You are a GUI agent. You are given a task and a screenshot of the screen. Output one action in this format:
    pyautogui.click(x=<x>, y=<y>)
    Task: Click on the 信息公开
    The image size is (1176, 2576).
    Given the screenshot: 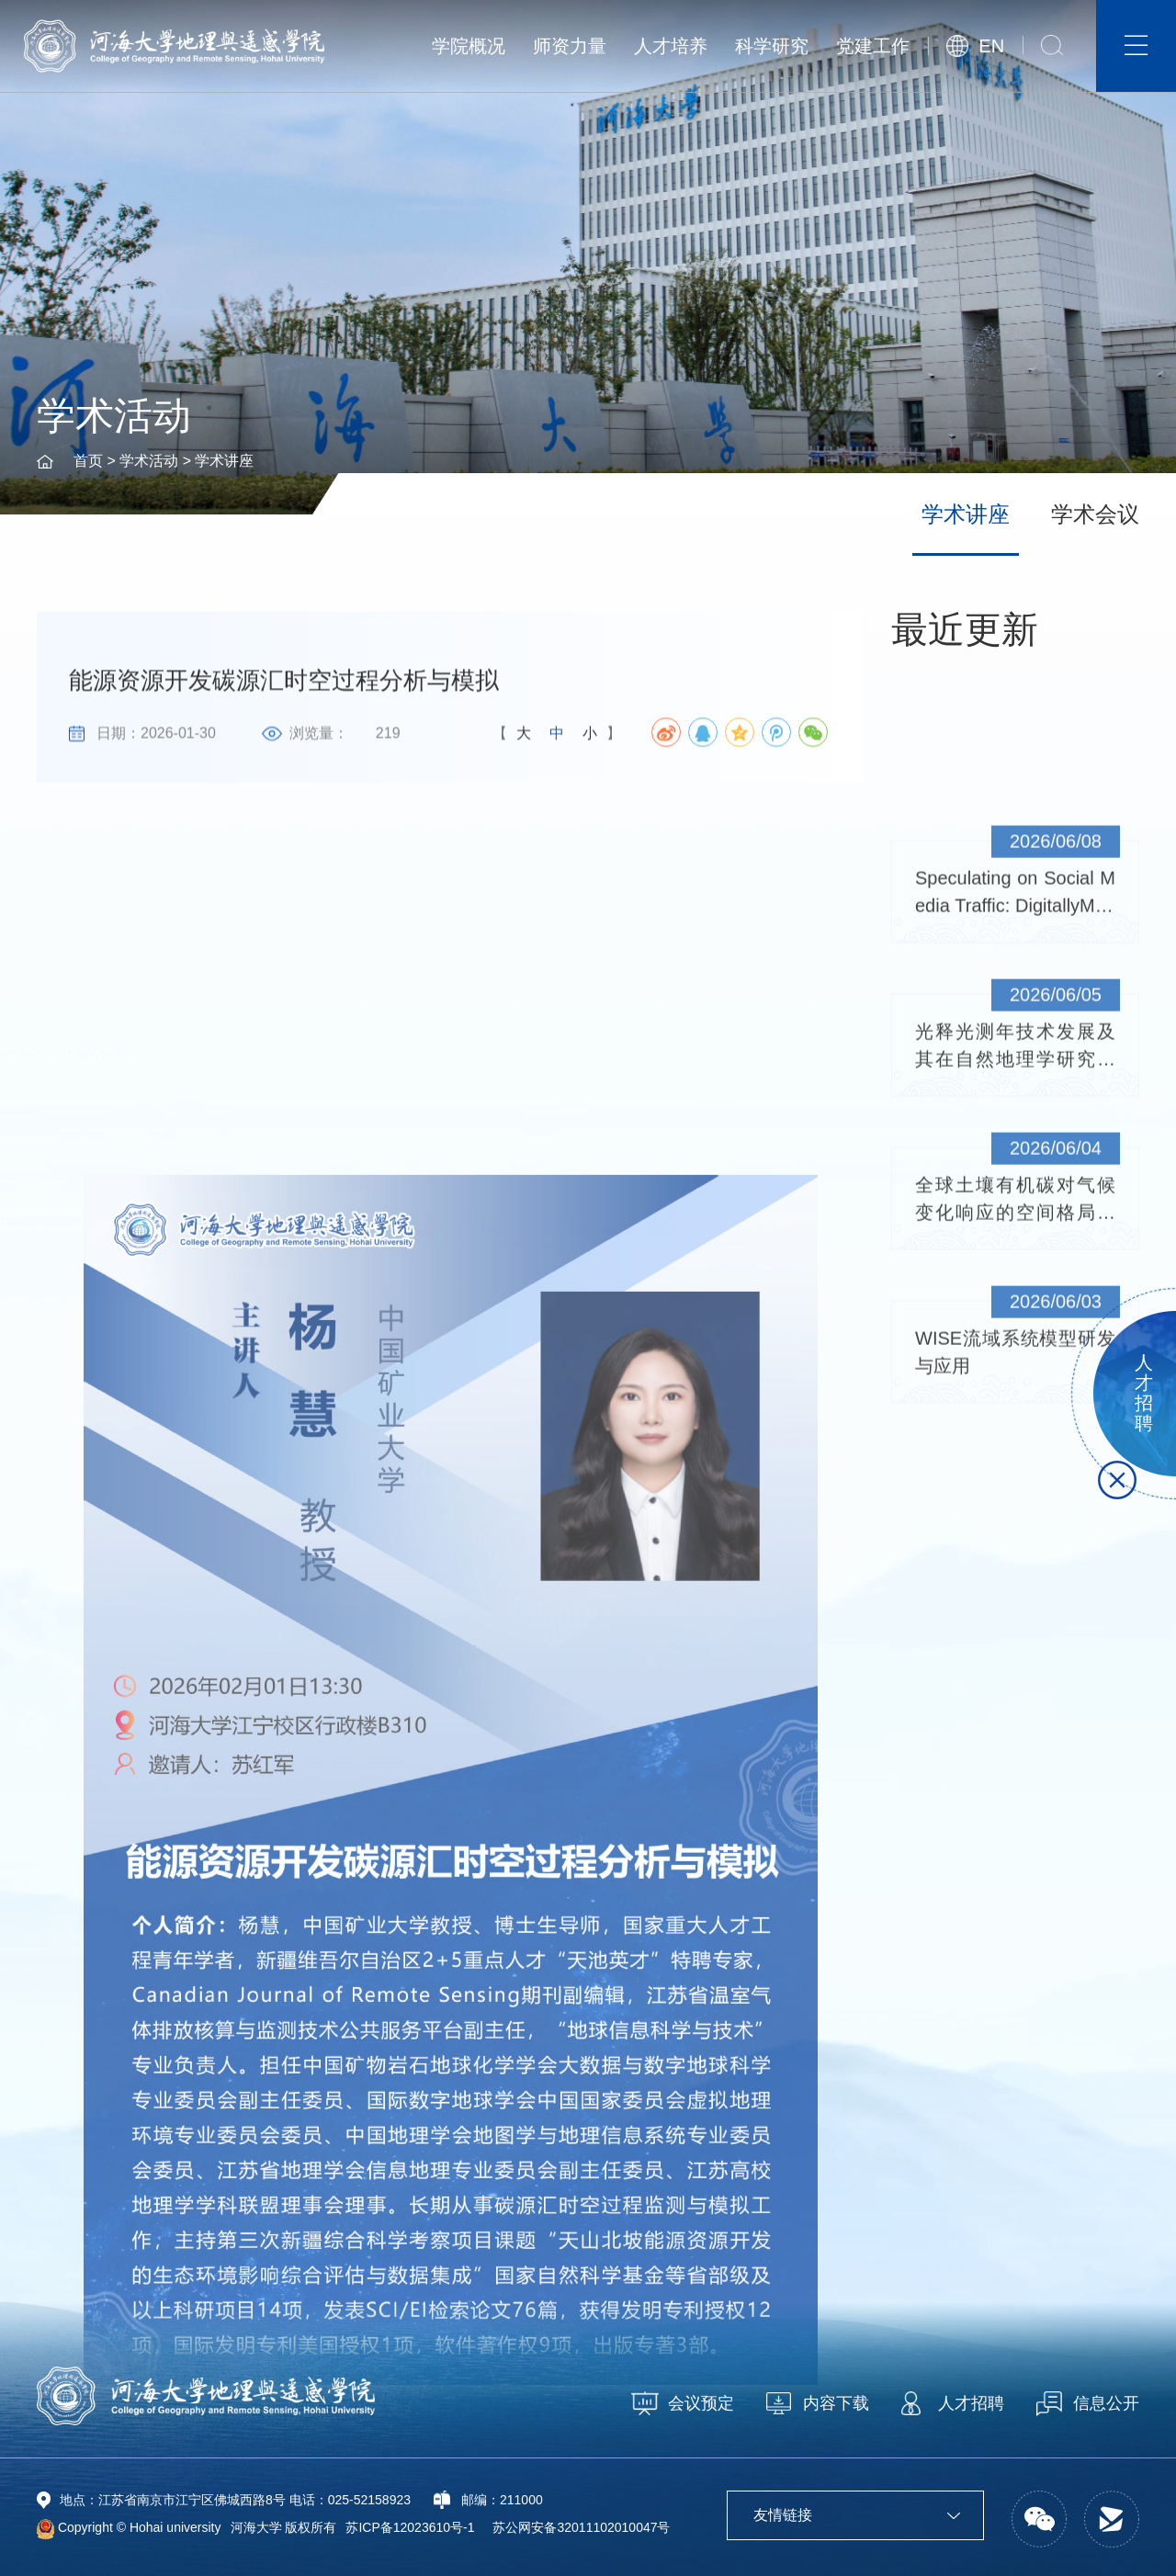 What is the action you would take?
    pyautogui.click(x=1106, y=2403)
    